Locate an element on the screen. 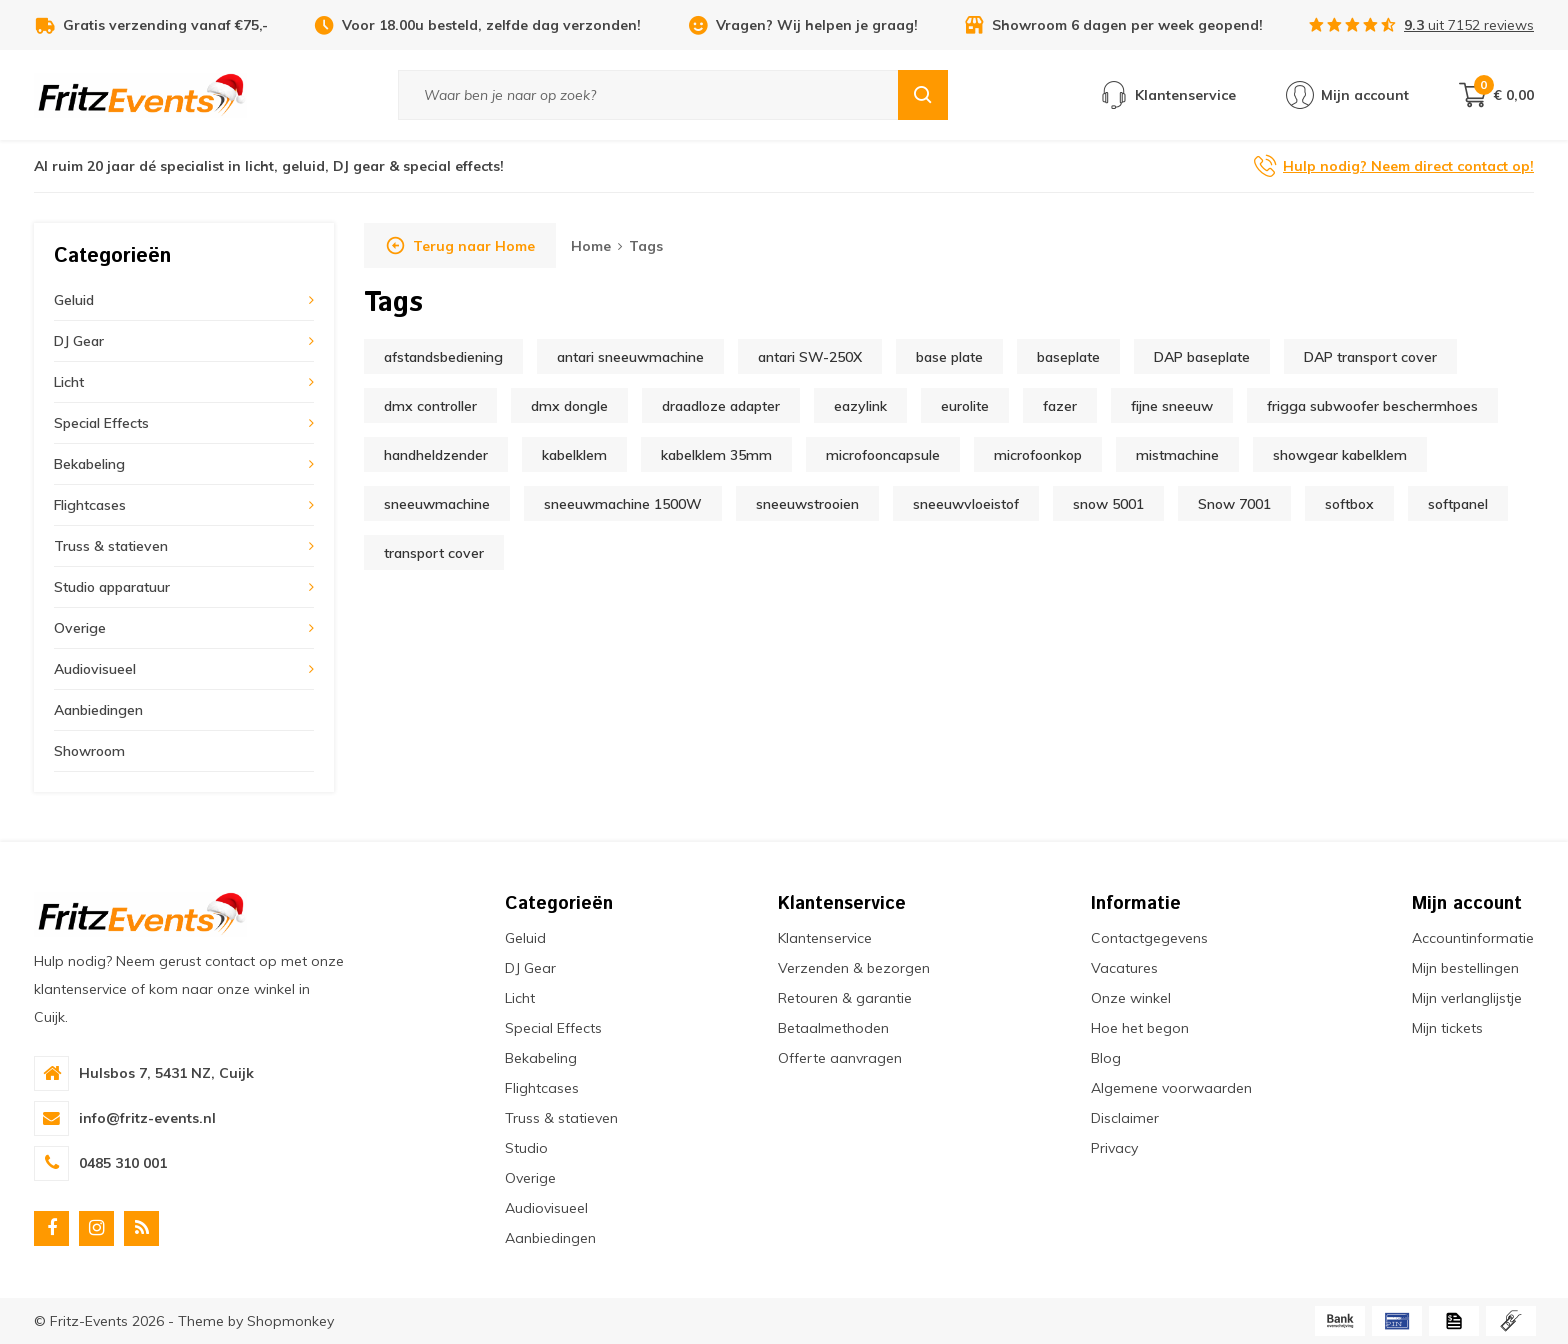 Image resolution: width=1568 pixels, height=1344 pixels. Accountinformatie is located at coordinates (1473, 938).